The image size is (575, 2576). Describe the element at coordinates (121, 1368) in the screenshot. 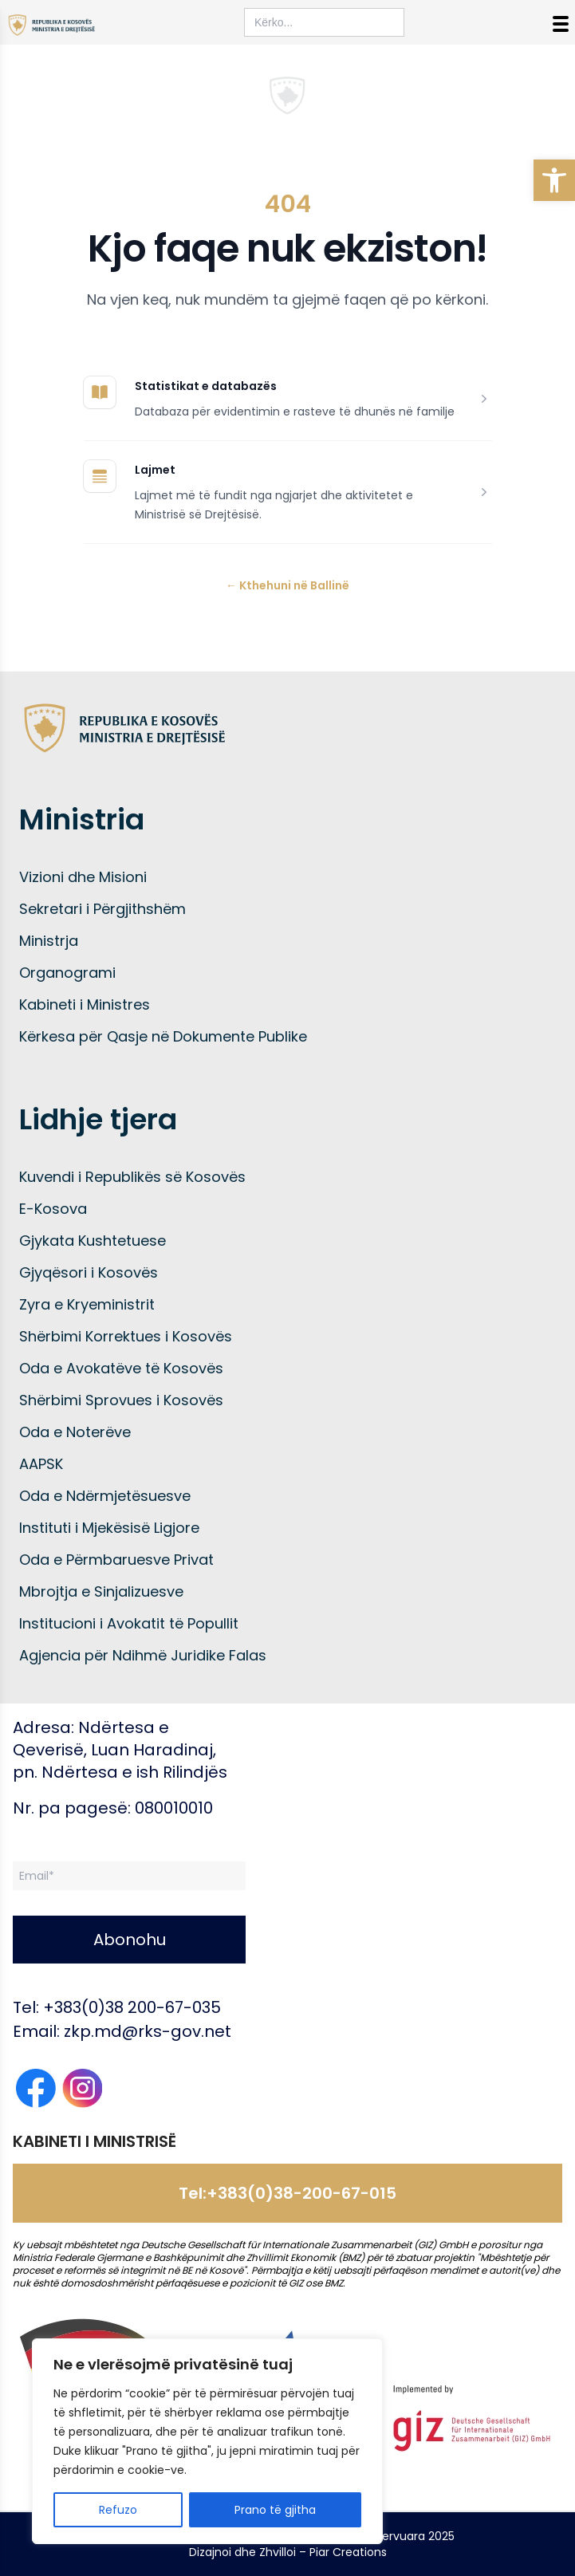

I see `Oda e Avokatëve të Kosovës` at that location.